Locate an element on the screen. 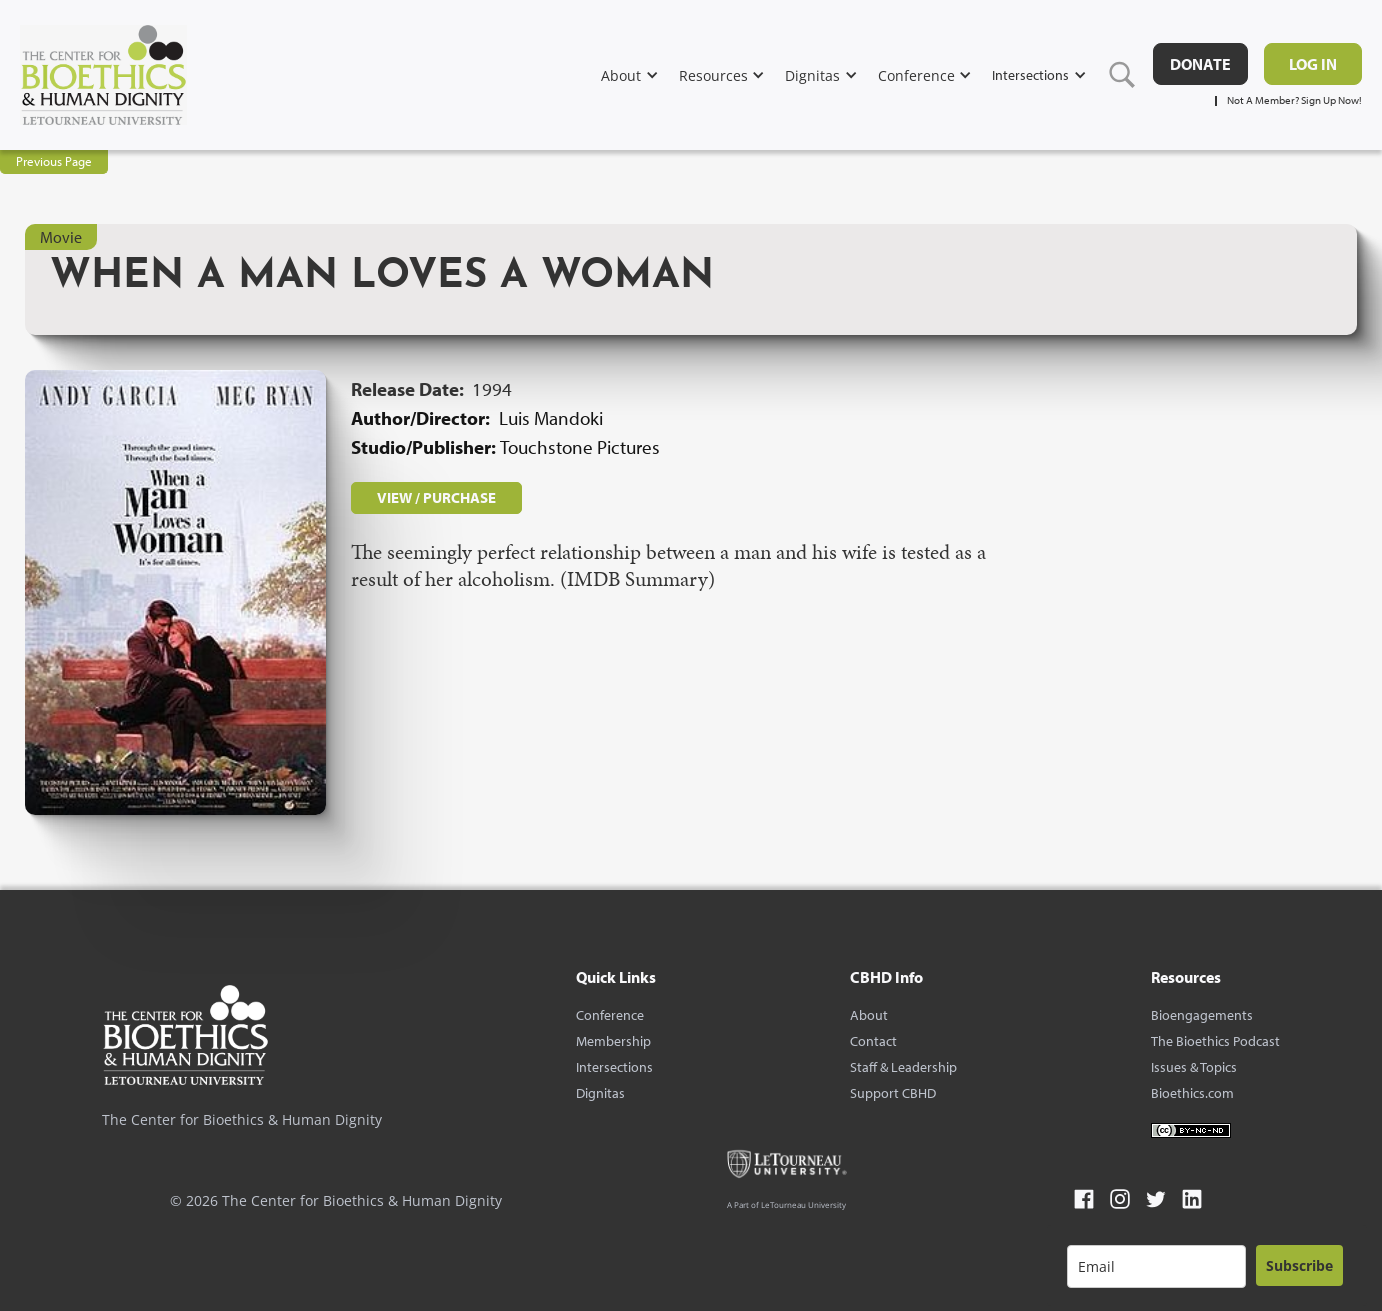 Image resolution: width=1382 pixels, height=1311 pixels. [email] is located at coordinates (1156, 1266).